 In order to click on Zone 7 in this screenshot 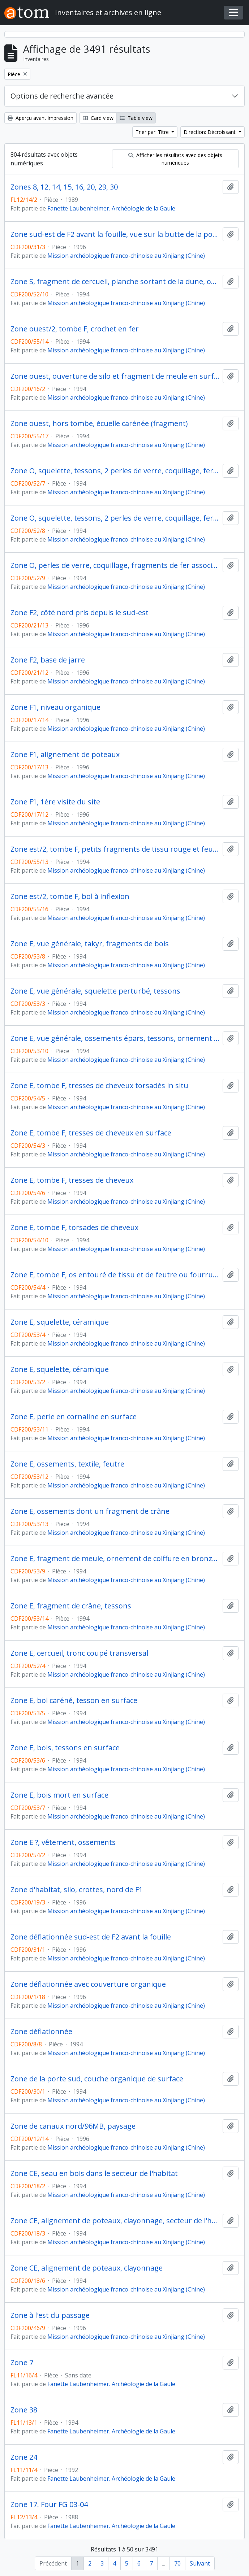, I will do `click(21, 2362)`.